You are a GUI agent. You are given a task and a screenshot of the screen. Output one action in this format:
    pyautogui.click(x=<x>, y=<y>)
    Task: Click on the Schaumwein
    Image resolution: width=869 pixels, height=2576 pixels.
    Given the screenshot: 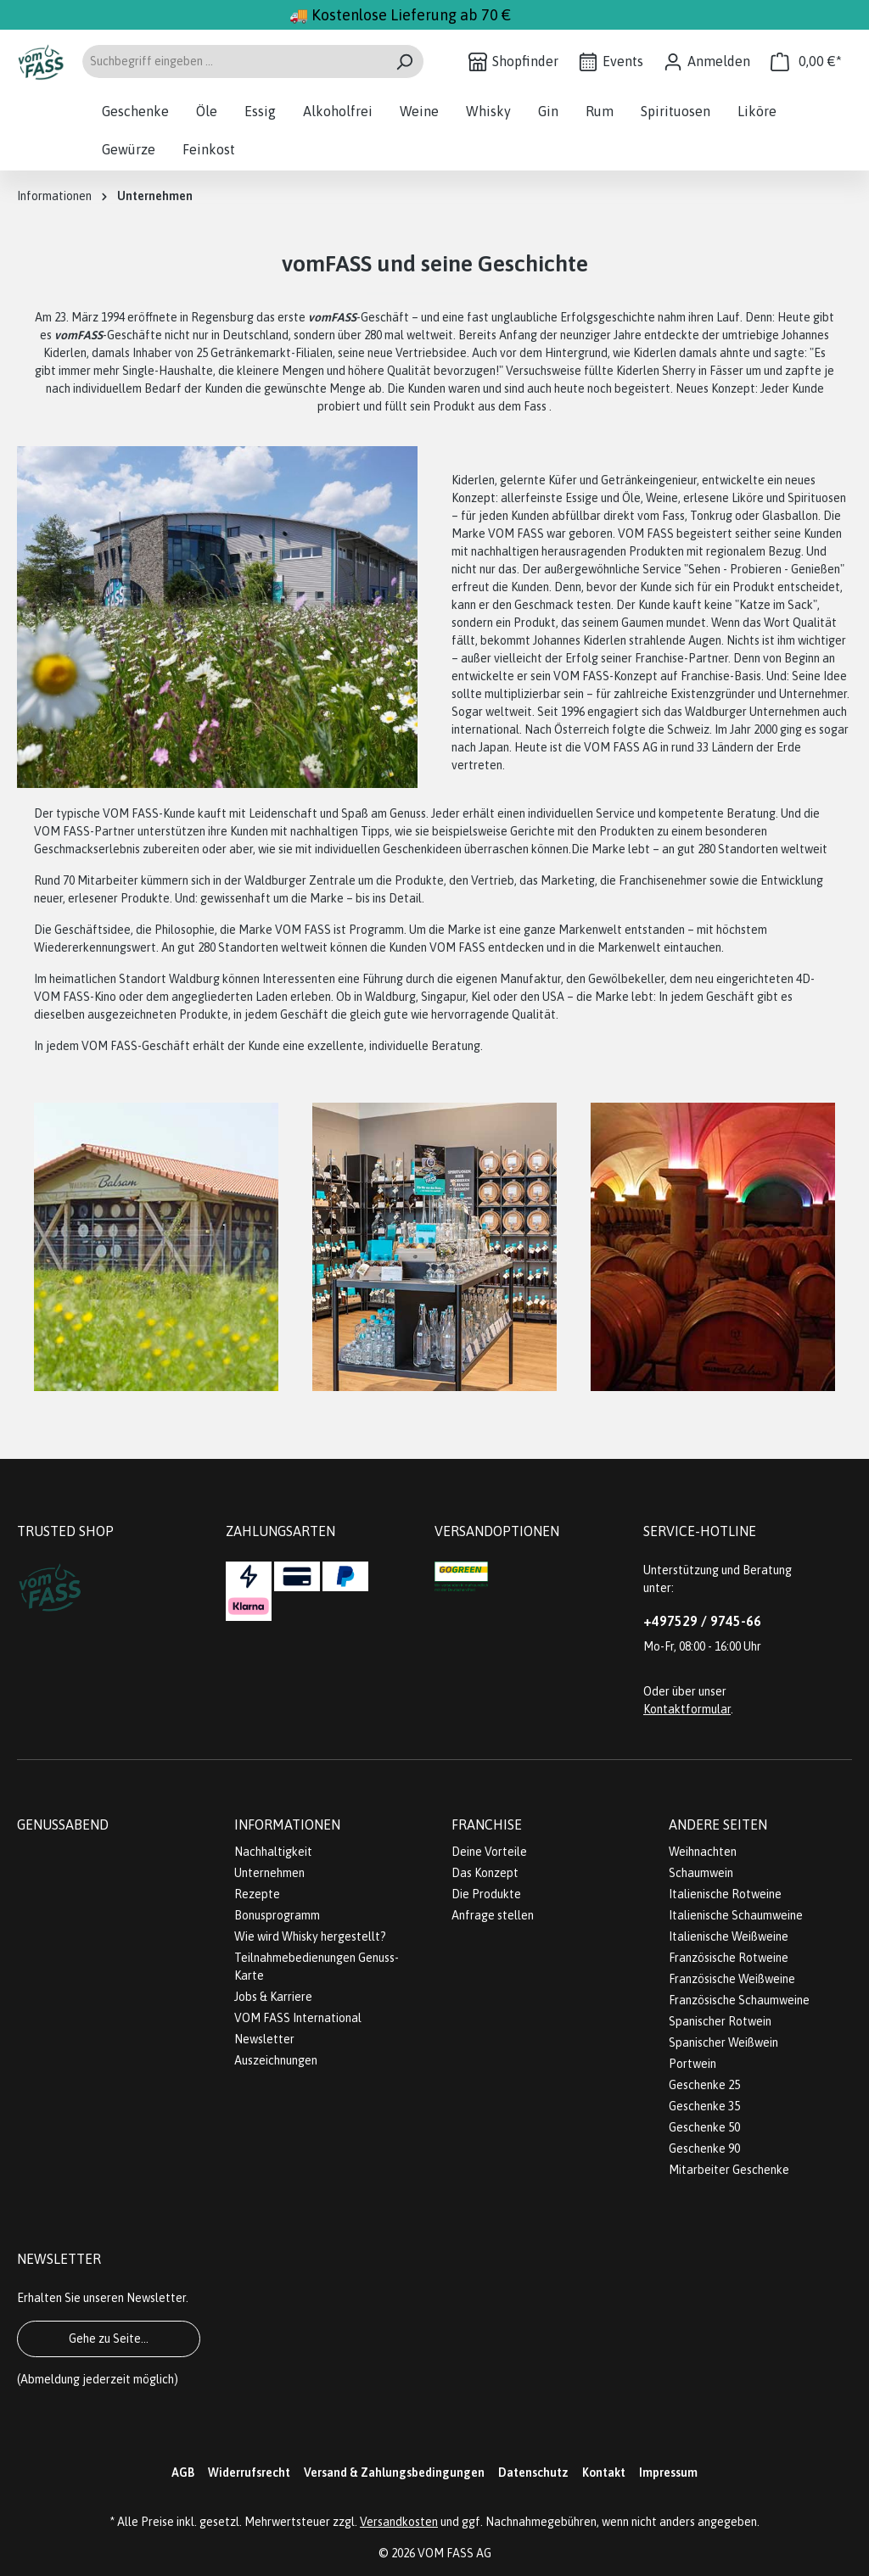 What is the action you would take?
    pyautogui.click(x=701, y=1873)
    